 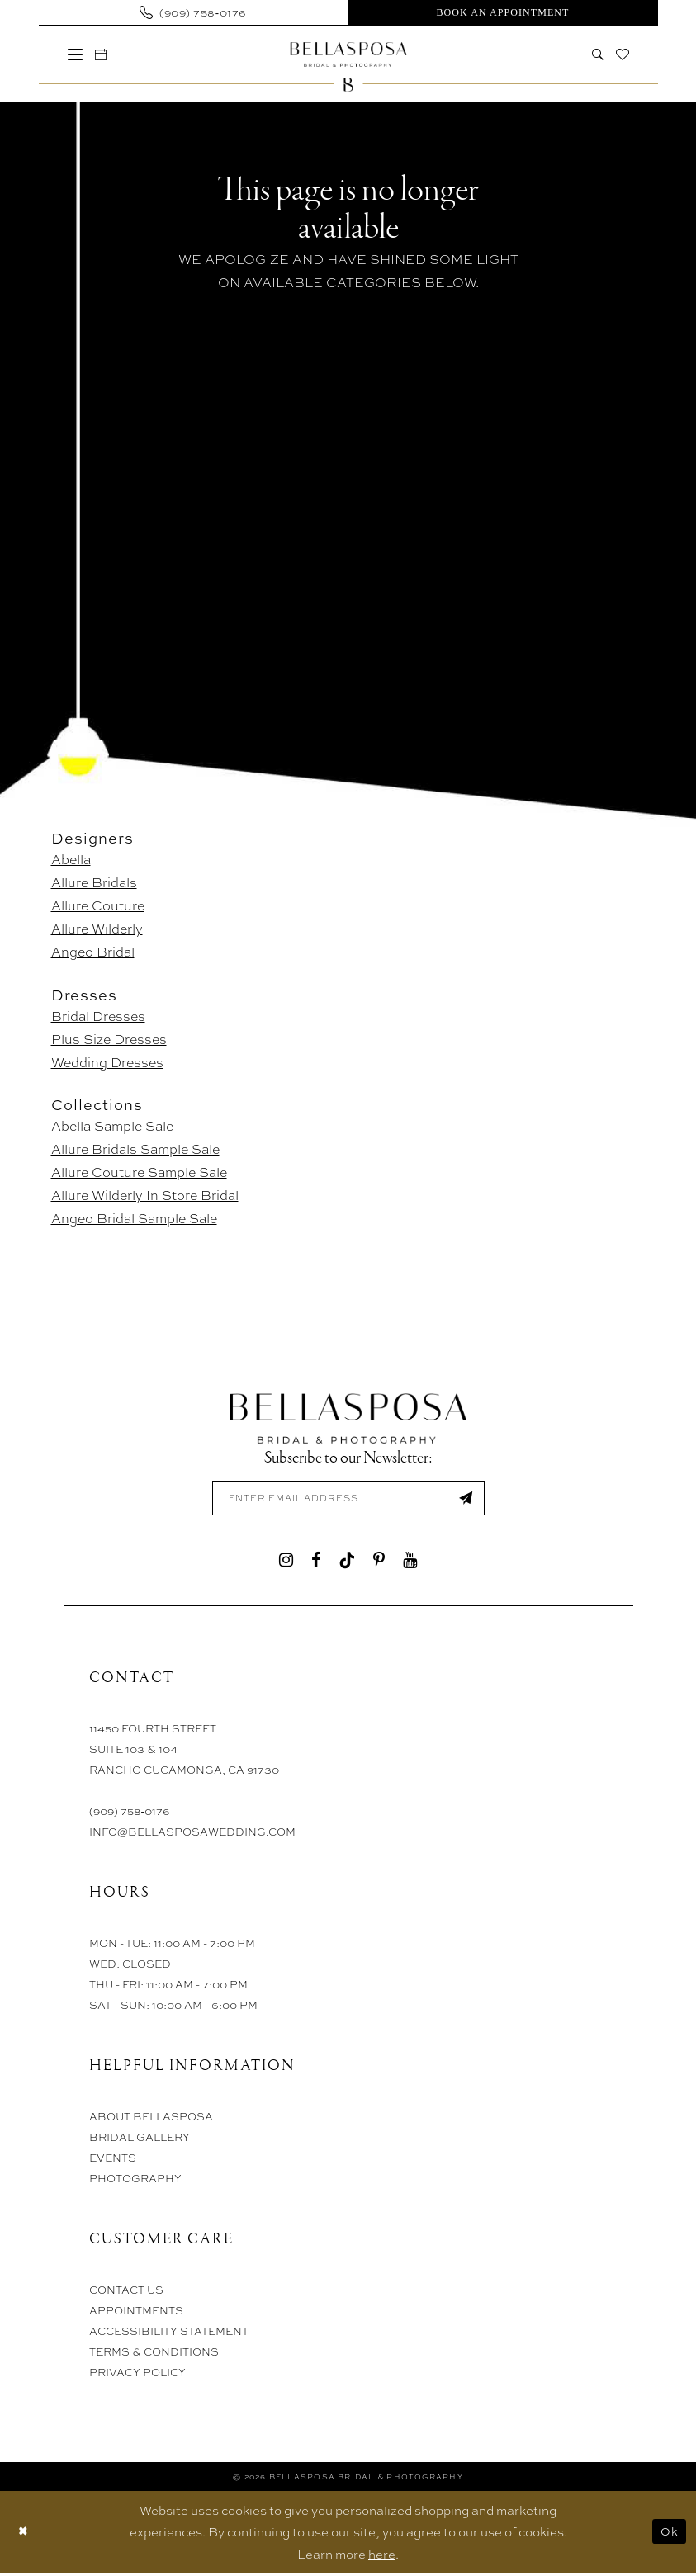 I want to click on Allure Couture, so click(x=97, y=905).